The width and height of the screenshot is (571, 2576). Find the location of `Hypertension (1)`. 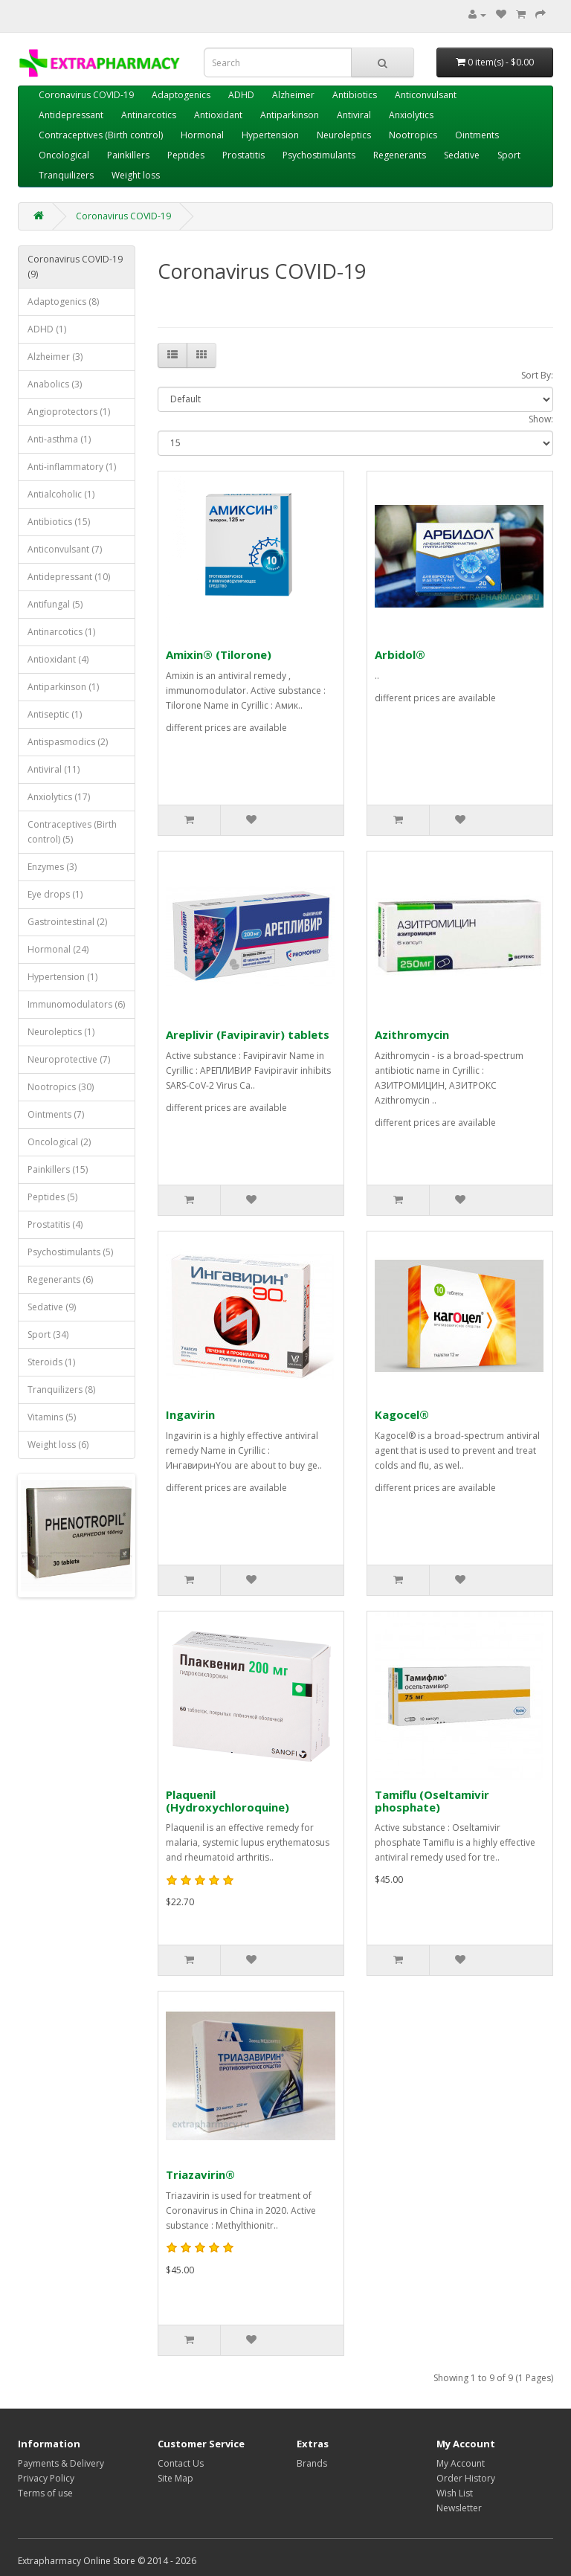

Hypertension (1) is located at coordinates (62, 976).